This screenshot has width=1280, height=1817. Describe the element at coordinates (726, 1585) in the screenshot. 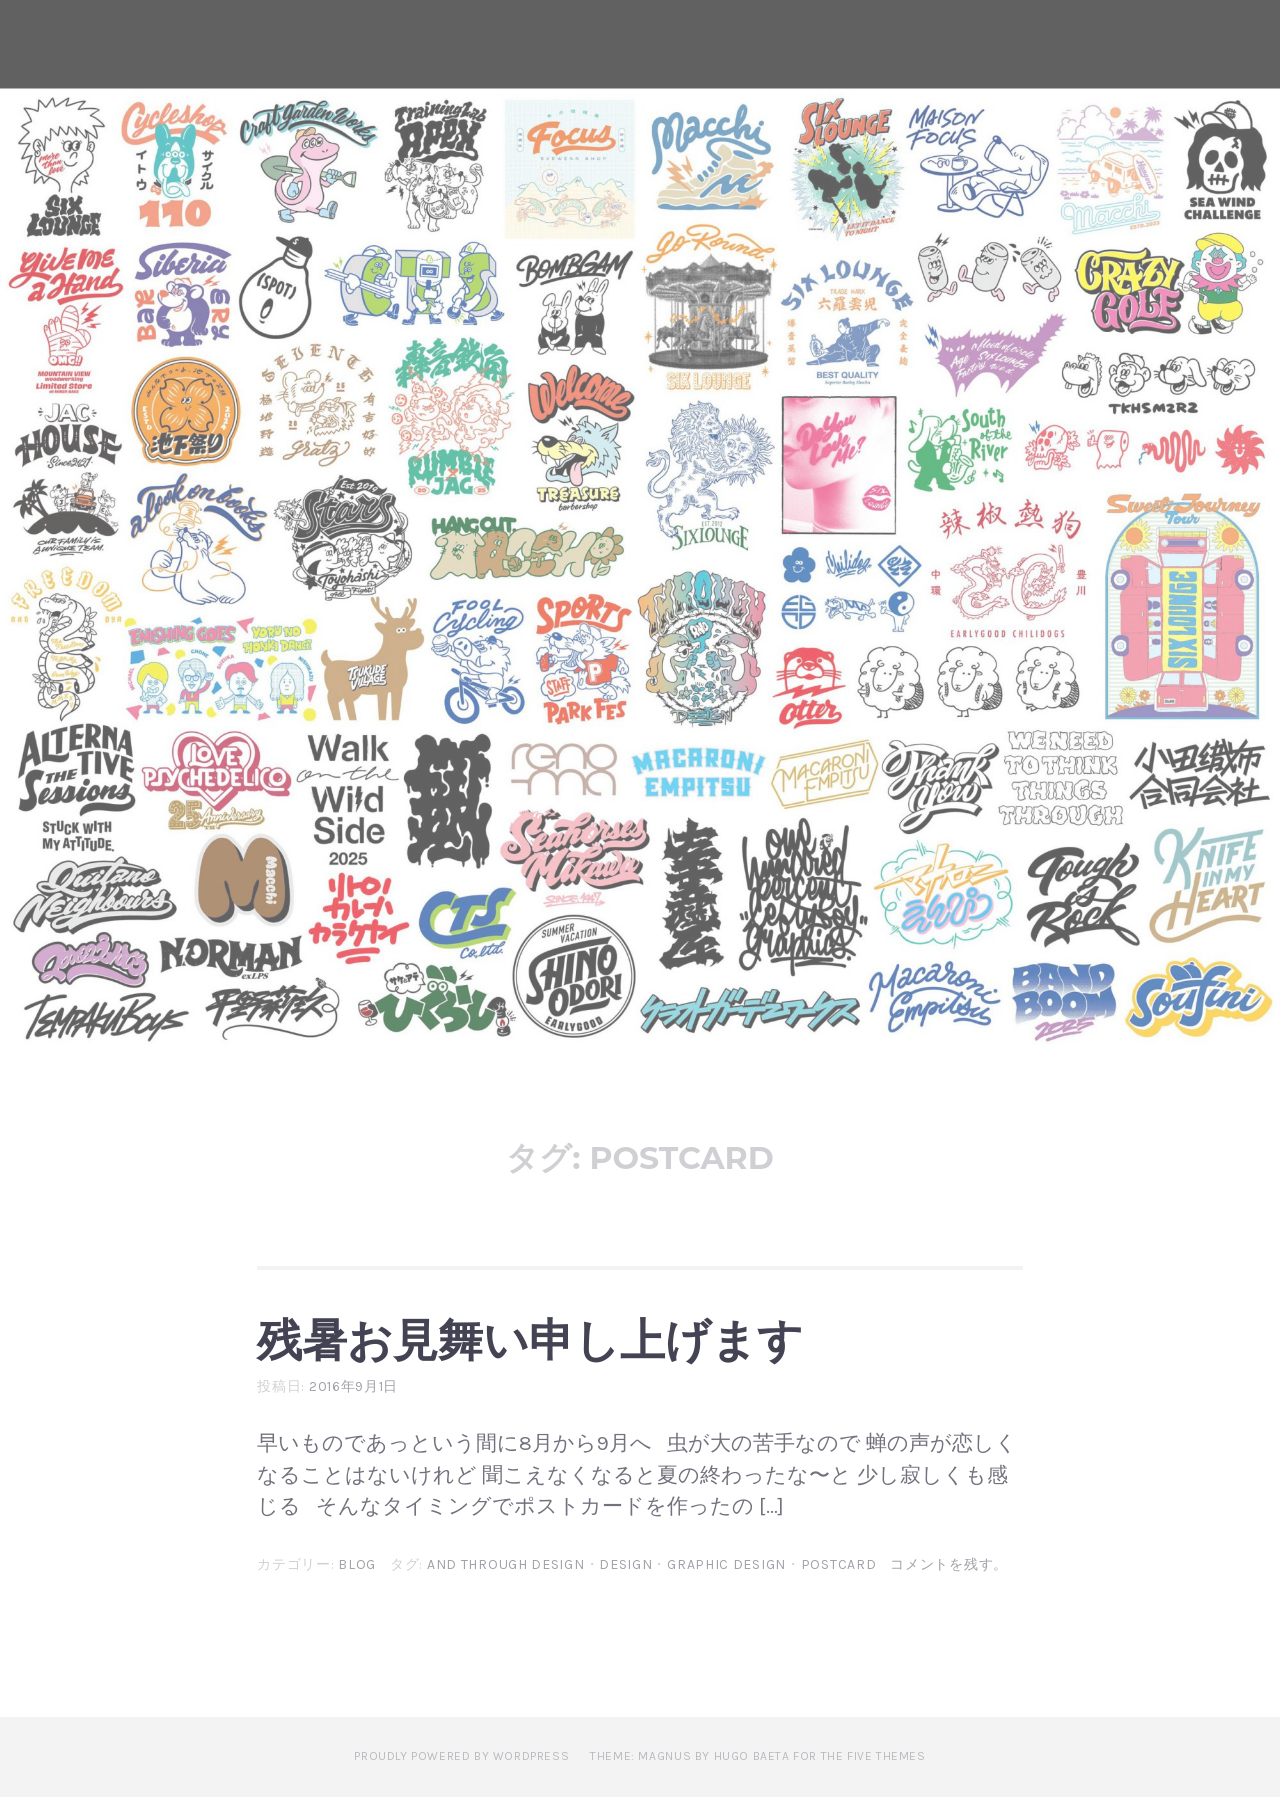

I see `graphic design` at that location.